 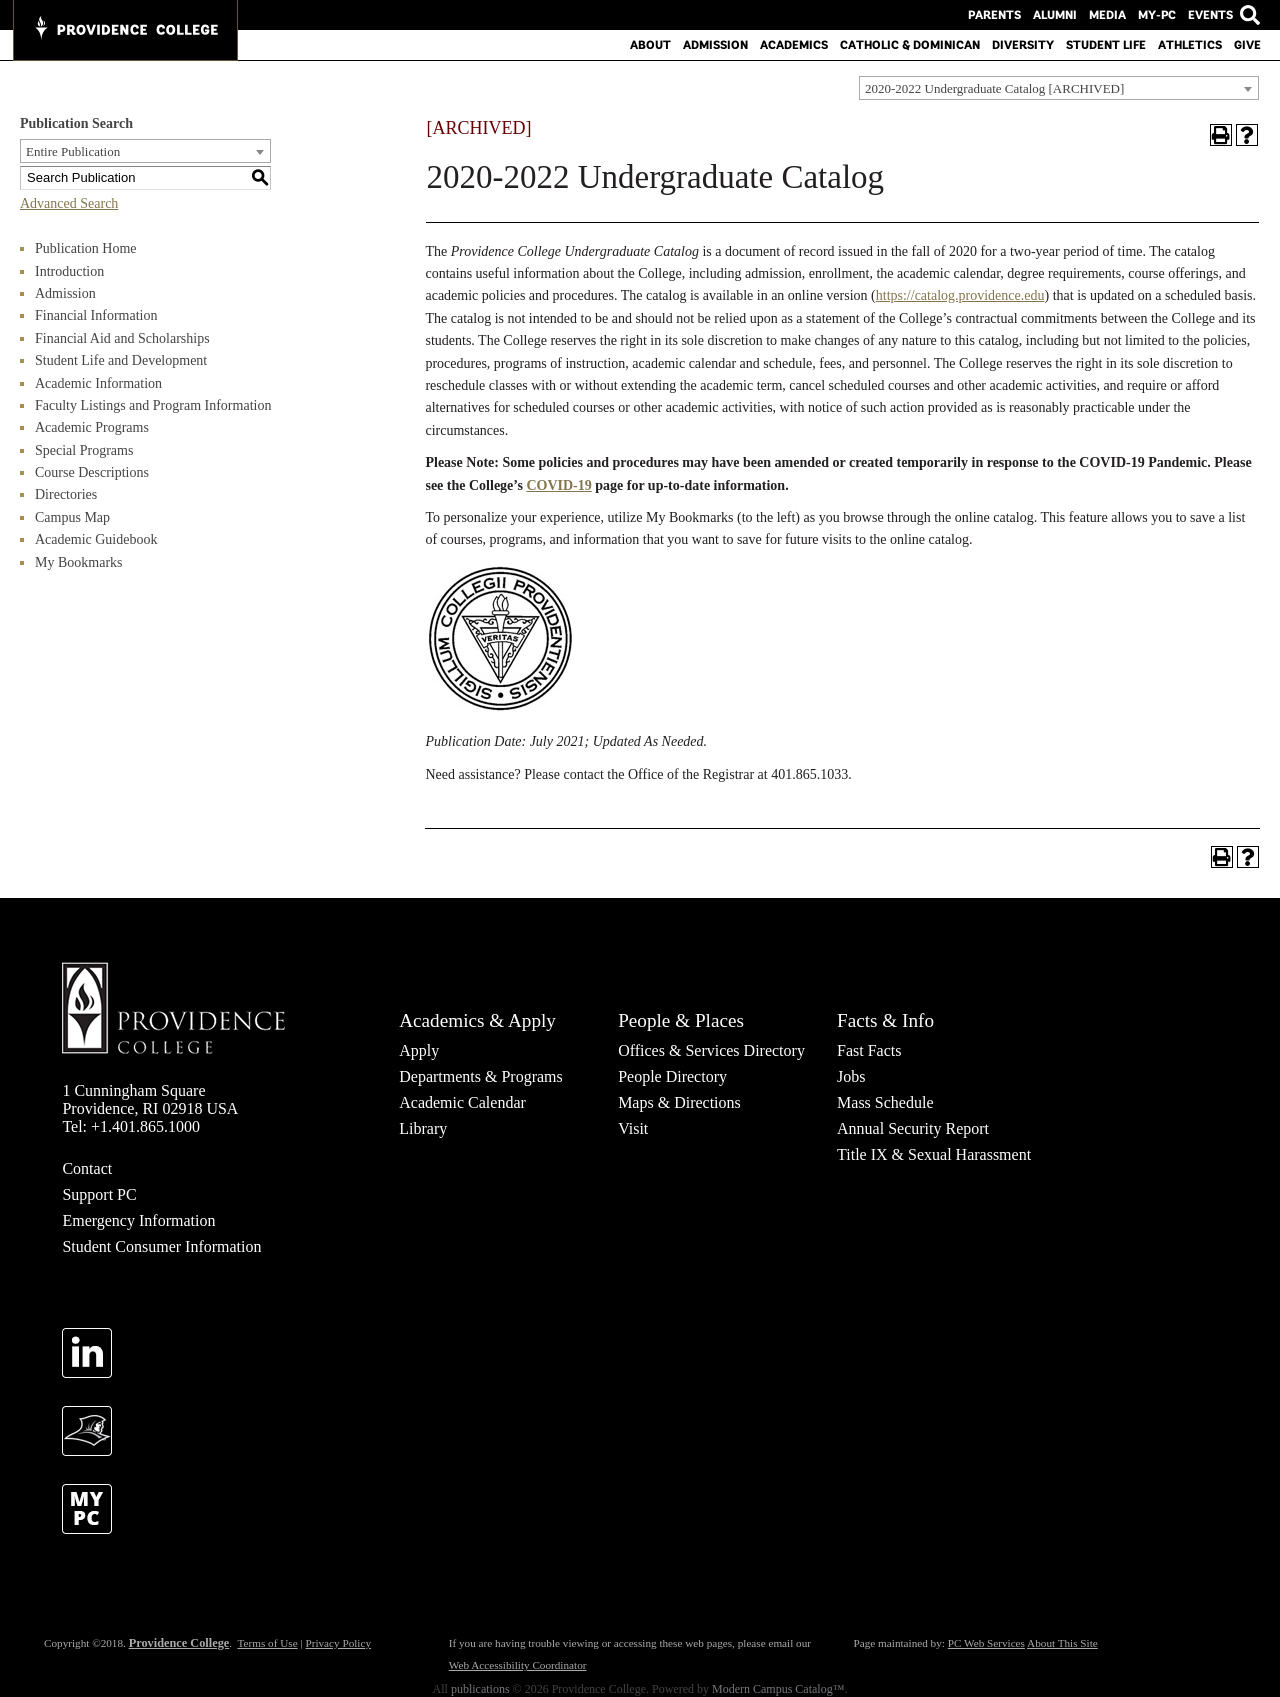 I want to click on Advanced Search, so click(x=69, y=203).